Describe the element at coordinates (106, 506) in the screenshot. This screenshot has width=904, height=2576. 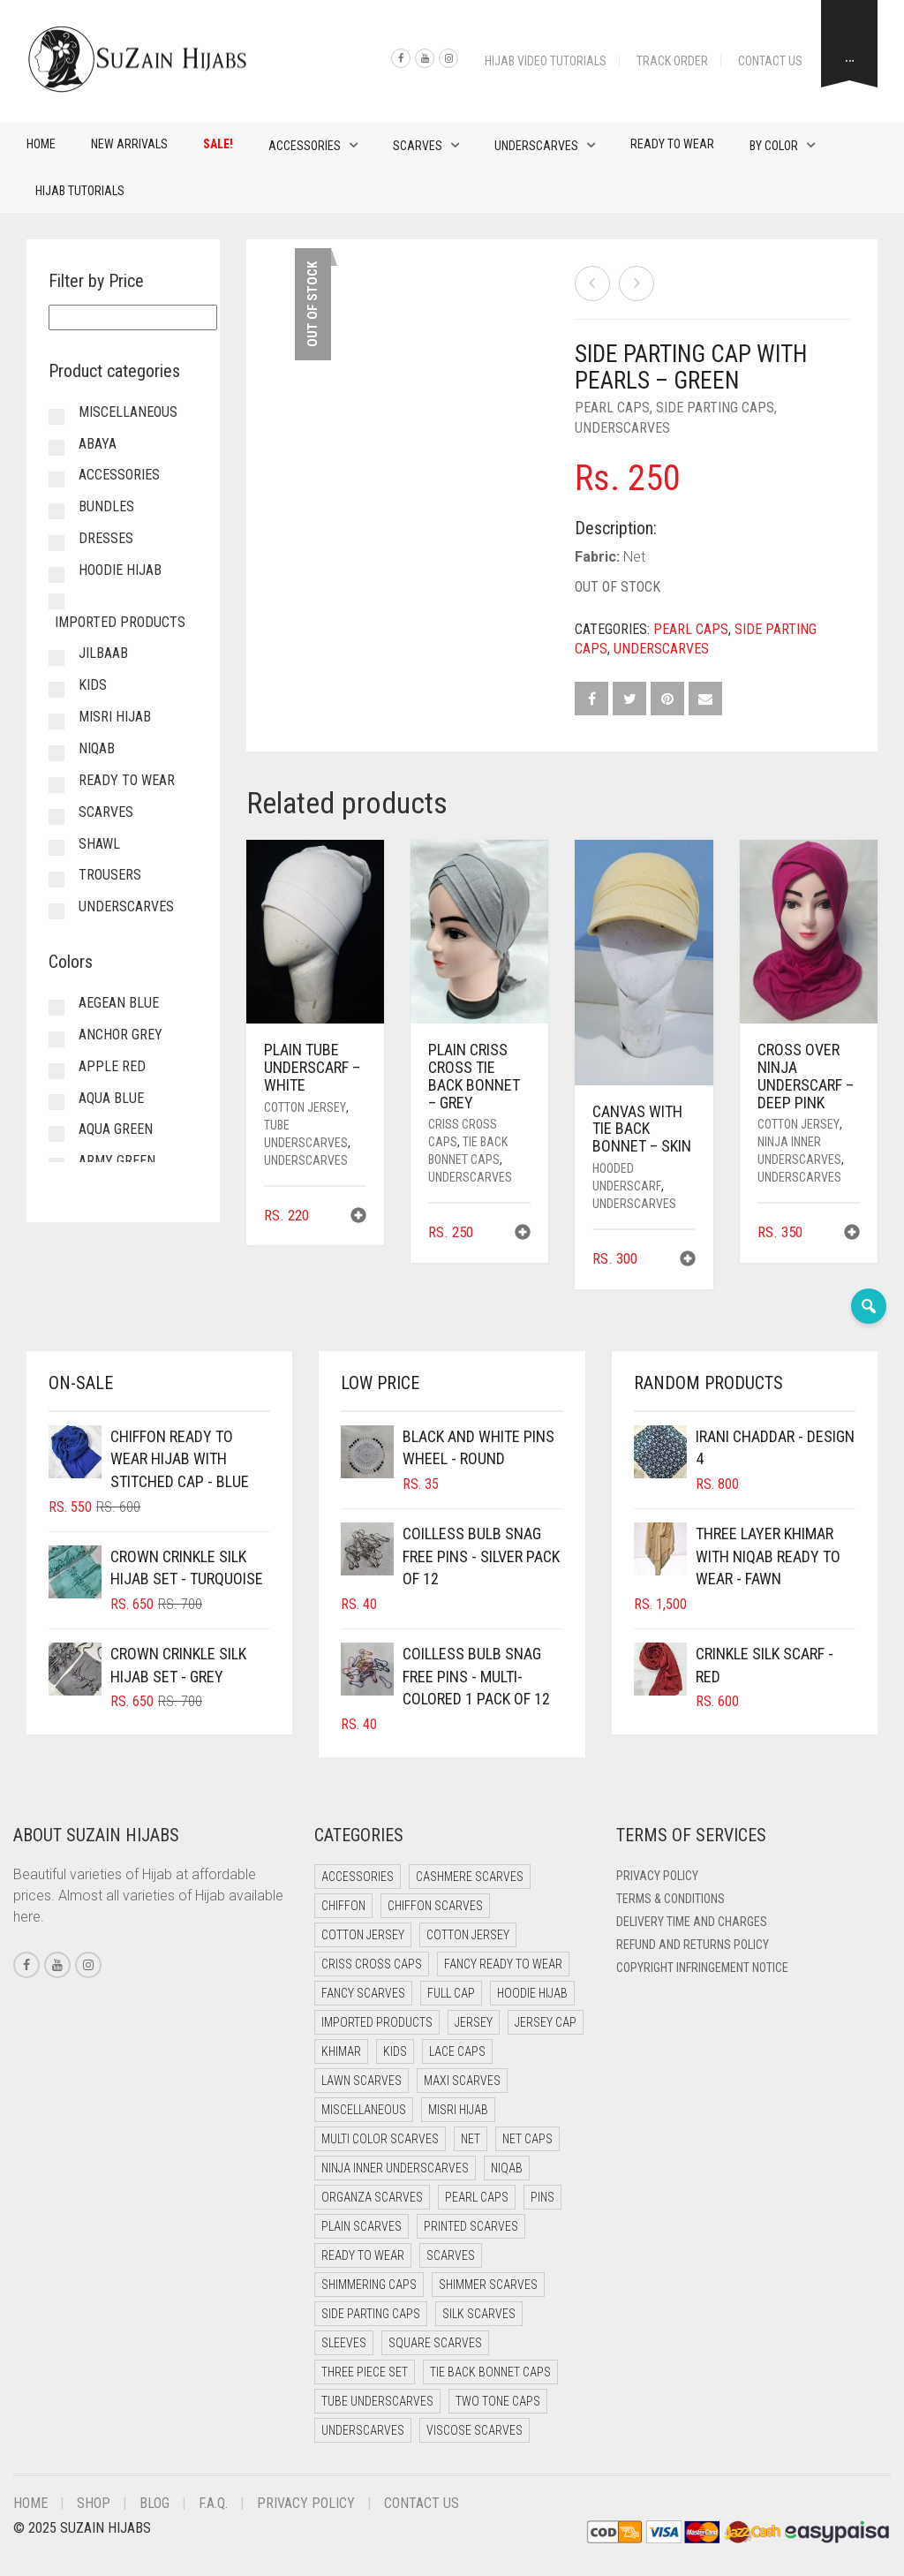
I see `Bundles` at that location.